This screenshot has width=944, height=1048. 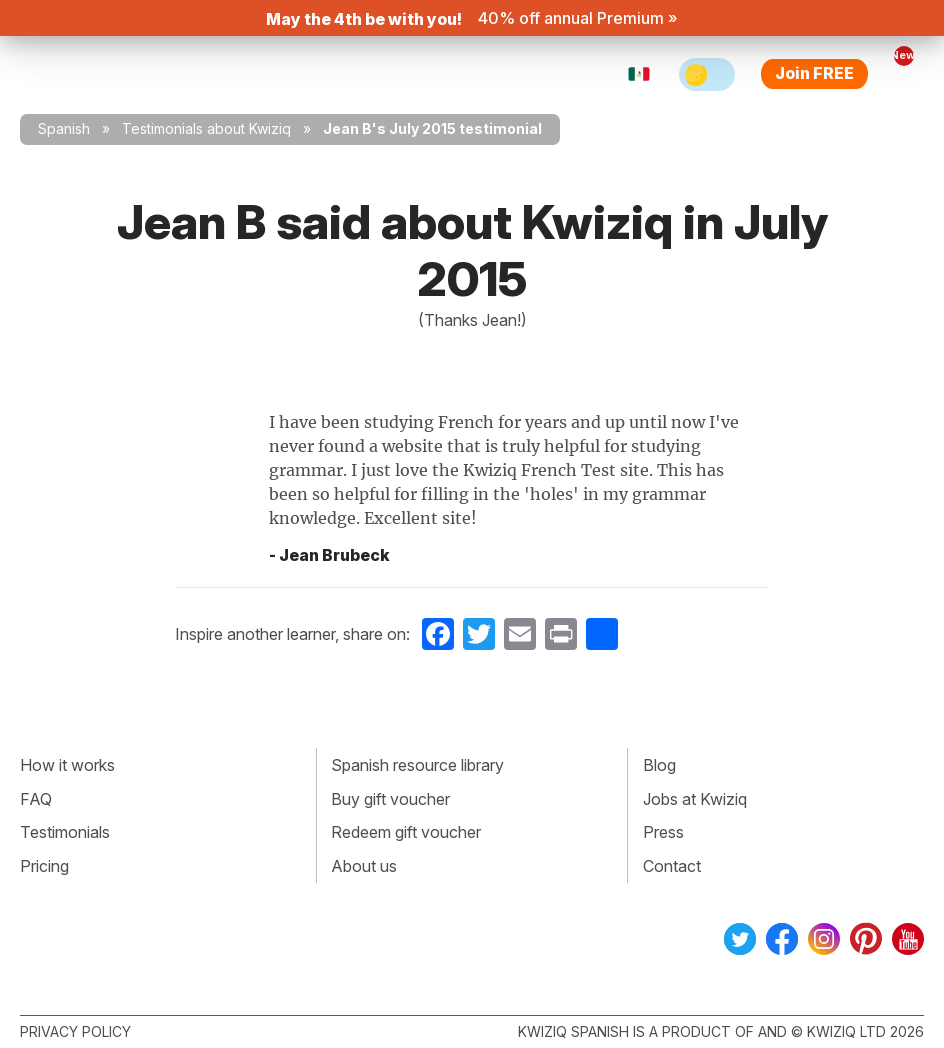 I want to click on Redeem gift voucher, so click(x=406, y=832).